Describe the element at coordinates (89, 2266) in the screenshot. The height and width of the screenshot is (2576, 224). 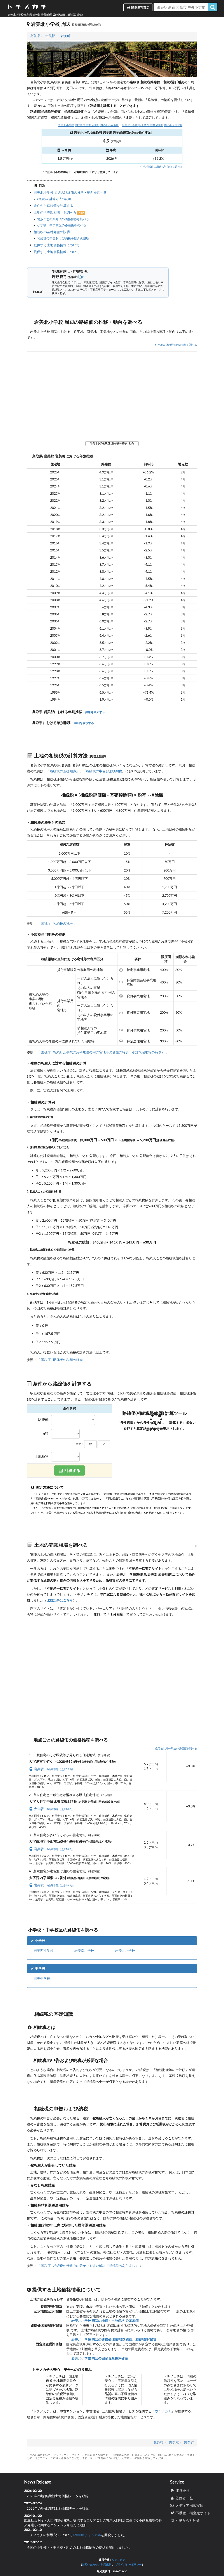
I see `国税庁 | 相続税の仕組みの分かりやすい解説「相続税のあらまし」` at that location.